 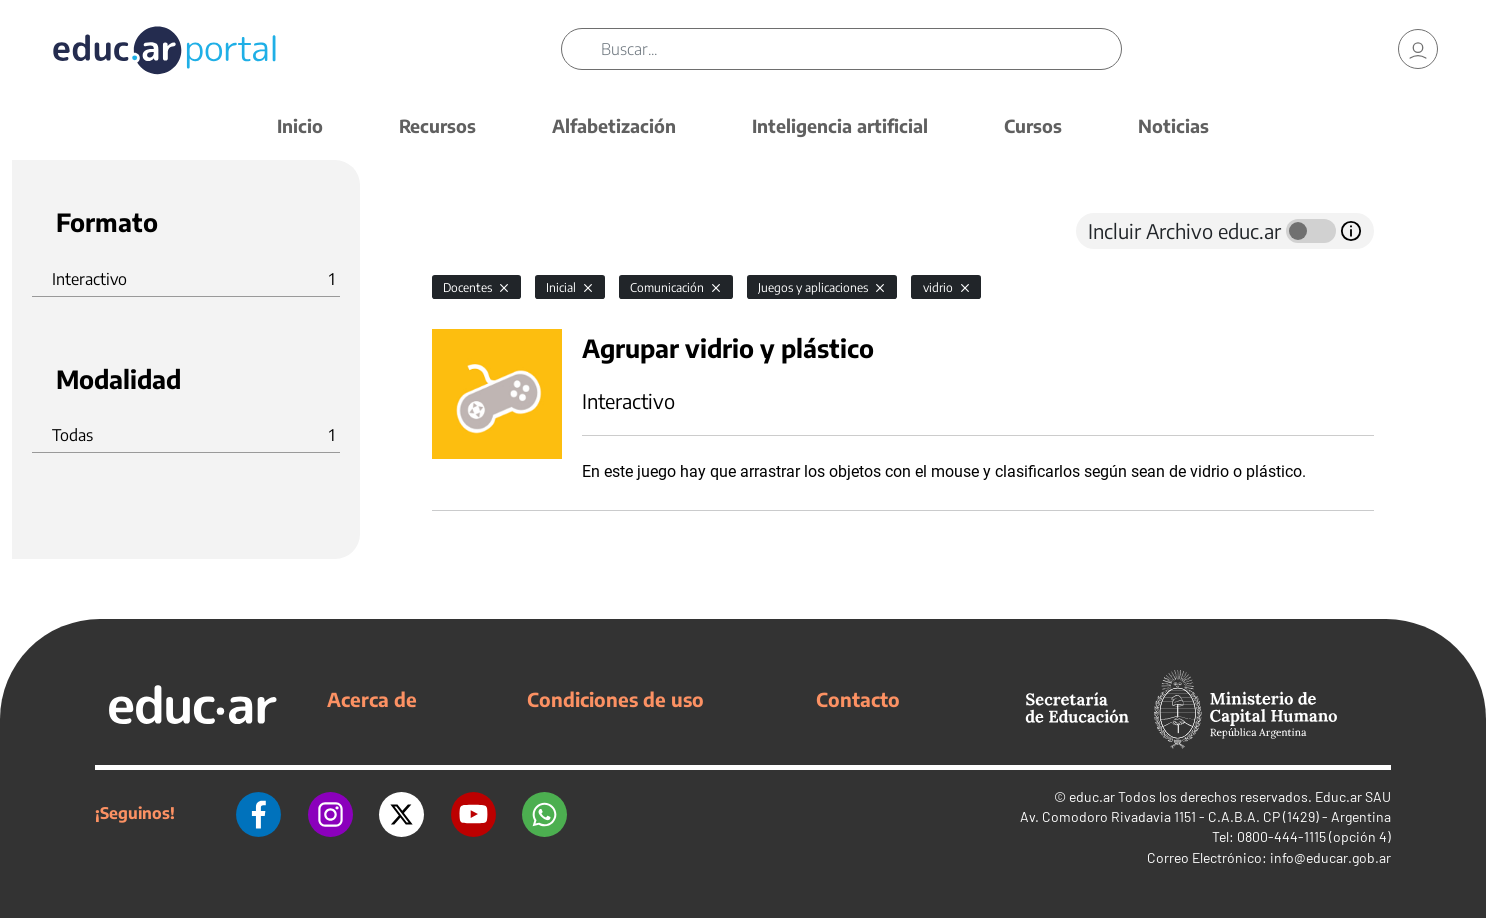 What do you see at coordinates (615, 699) in the screenshot?
I see `Condiciones de uso` at bounding box center [615, 699].